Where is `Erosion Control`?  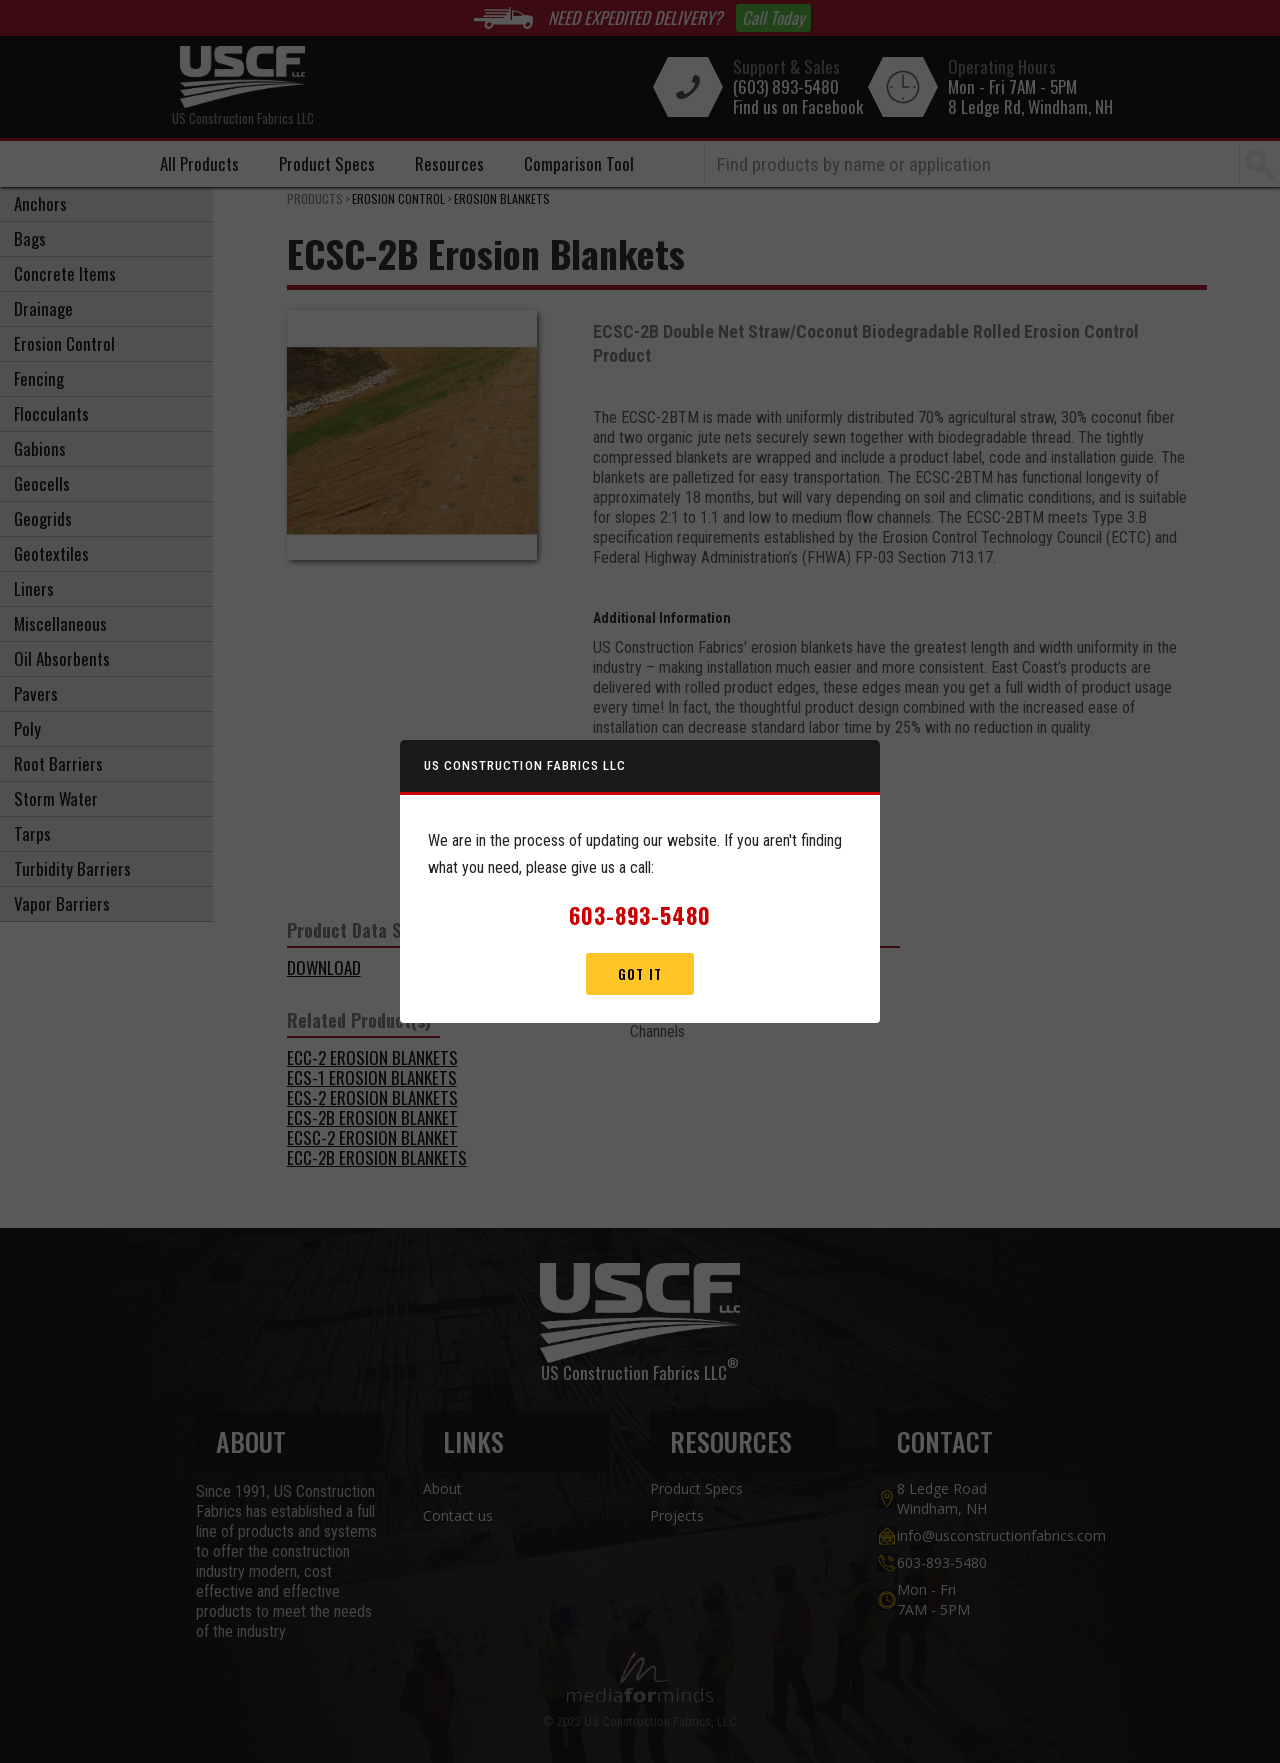
Erosion Control is located at coordinates (398, 198).